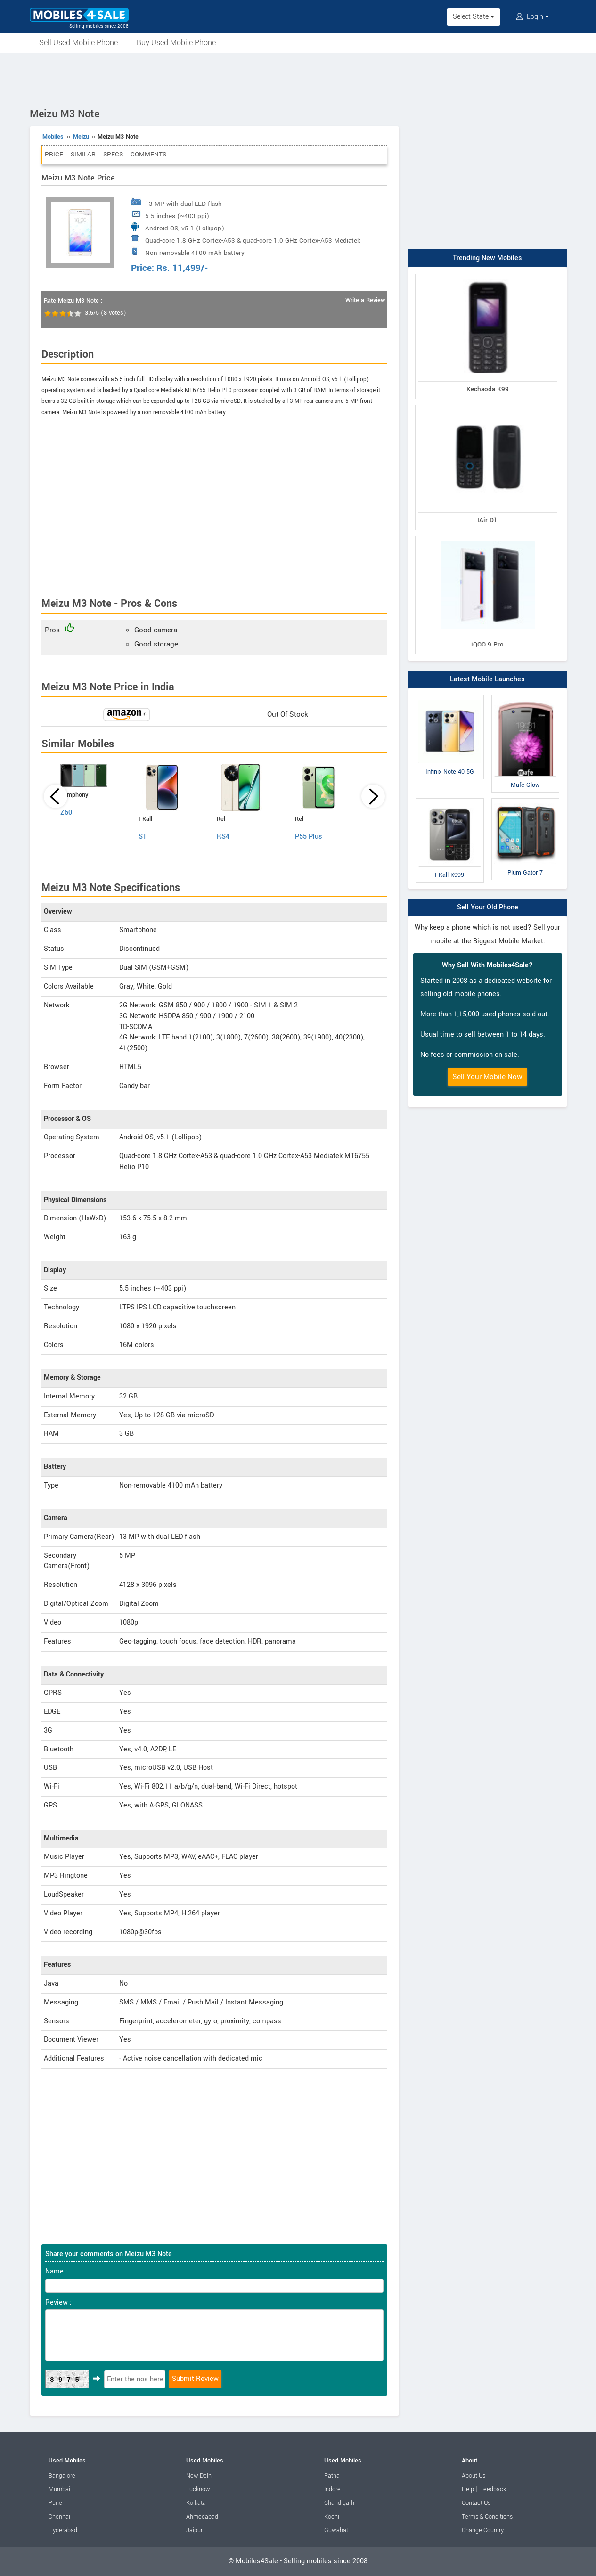  Describe the element at coordinates (83, 154) in the screenshot. I see `Similar` at that location.